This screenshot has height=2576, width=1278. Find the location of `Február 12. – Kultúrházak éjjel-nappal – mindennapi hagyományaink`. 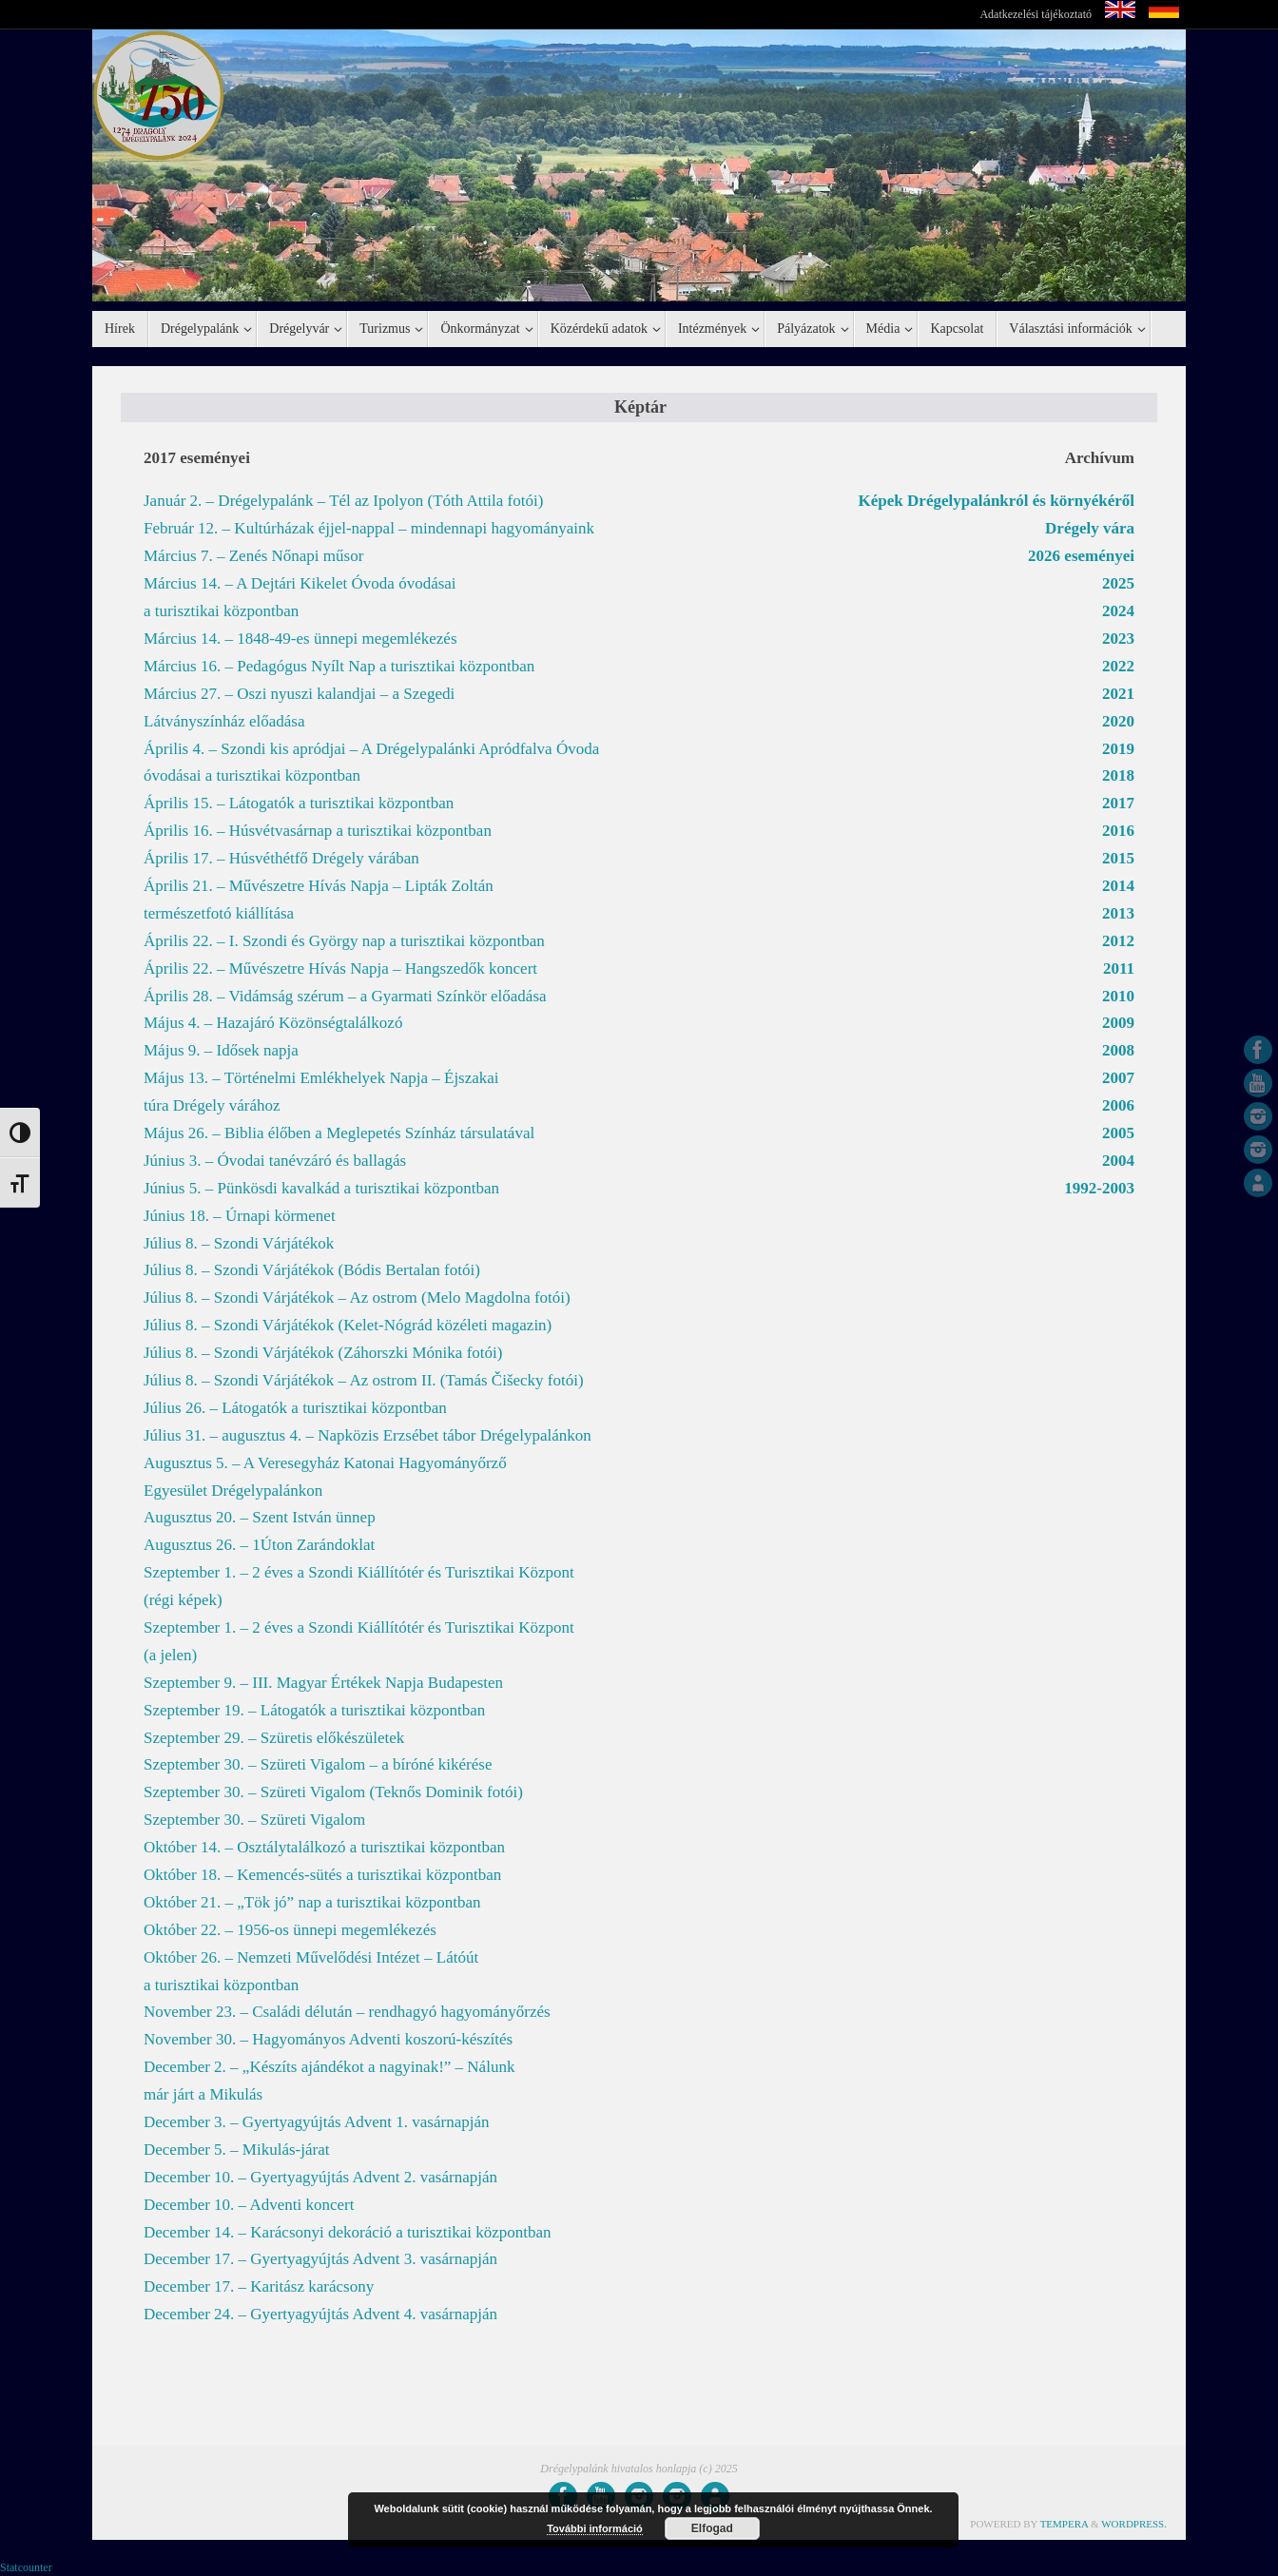

Február 12. – Kultúrházak éjjel-nappal – mindennapi hagyományaink is located at coordinates (369, 528).